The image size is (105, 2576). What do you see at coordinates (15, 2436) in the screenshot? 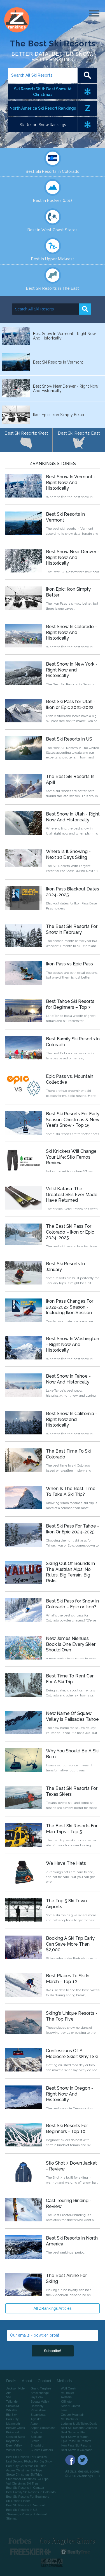
I see `Crested Butte` at bounding box center [15, 2436].